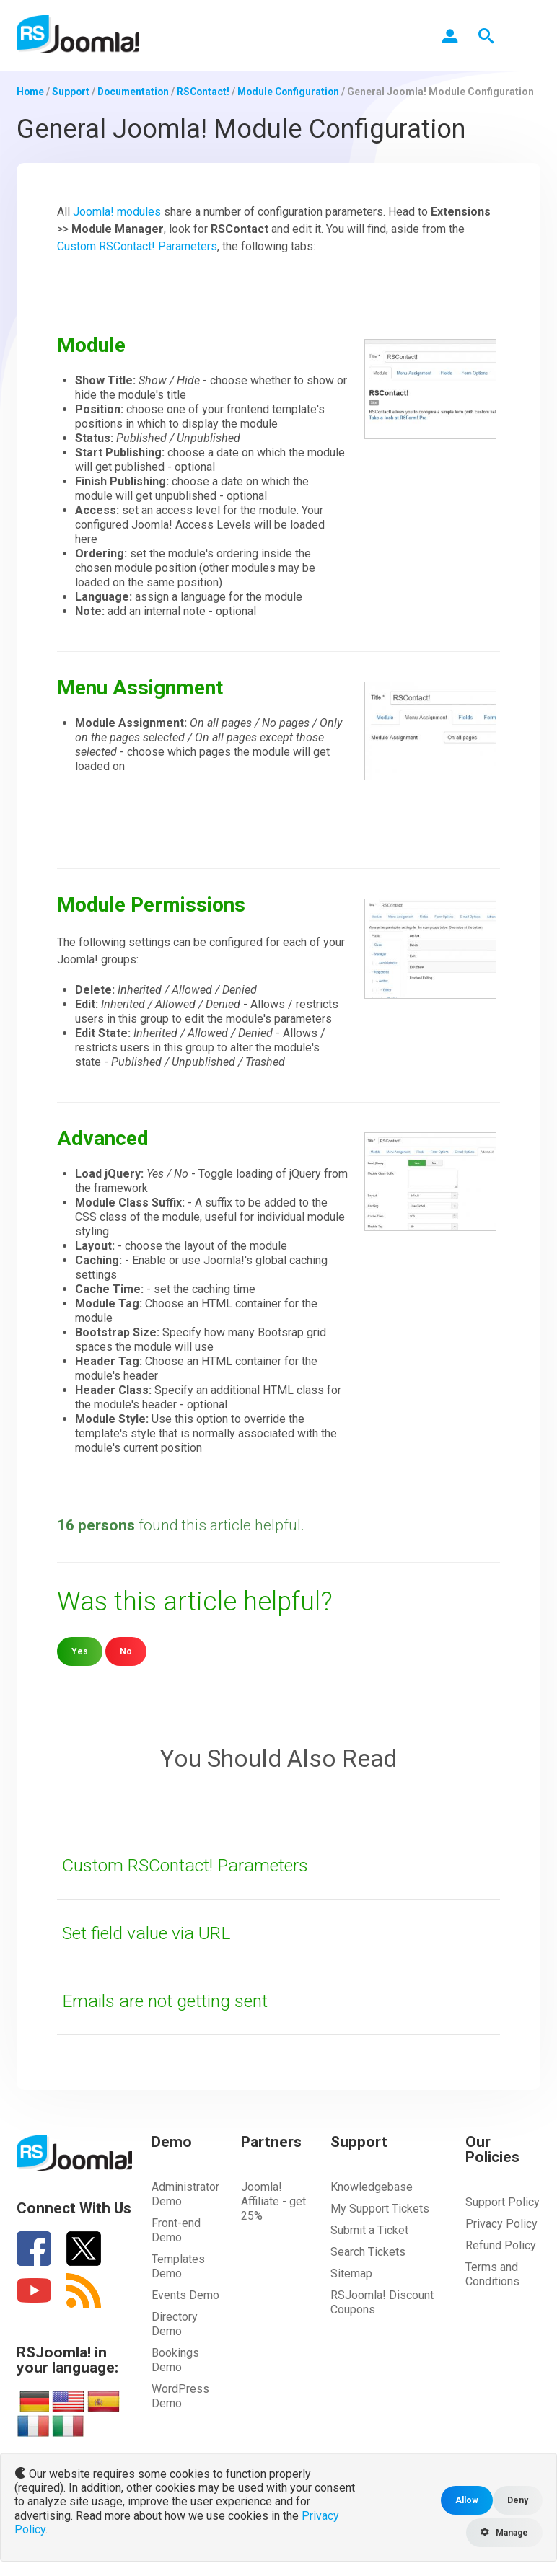  Describe the element at coordinates (466, 2500) in the screenshot. I see `Allow` at that location.